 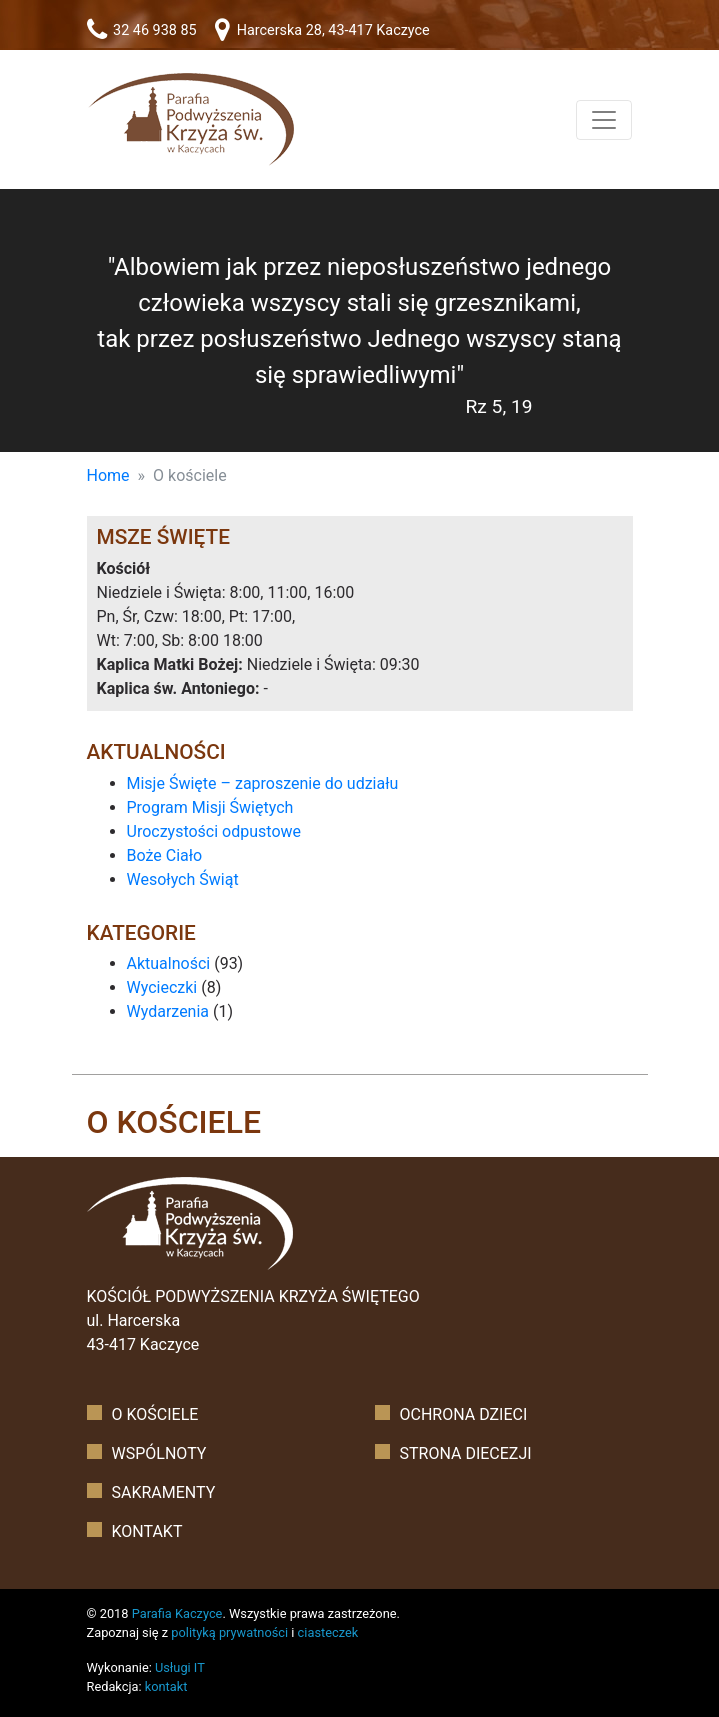 What do you see at coordinates (165, 855) in the screenshot?
I see `Boże Ciało` at bounding box center [165, 855].